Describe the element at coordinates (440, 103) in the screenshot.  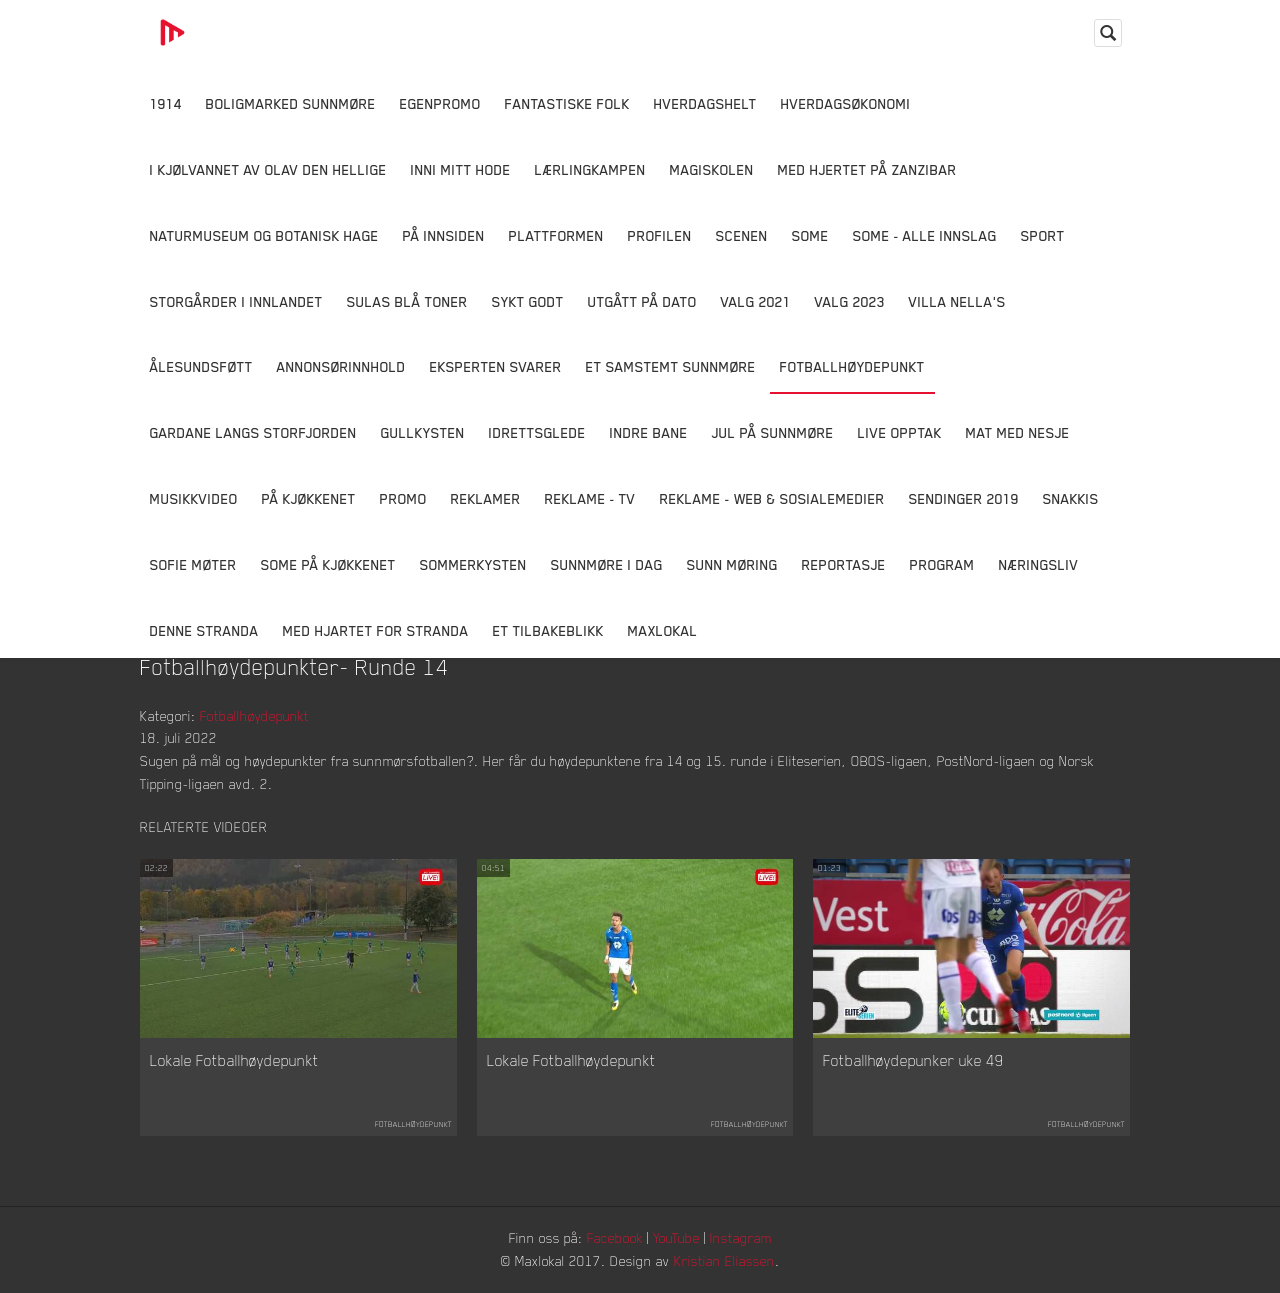
I see `Egenpromo` at that location.